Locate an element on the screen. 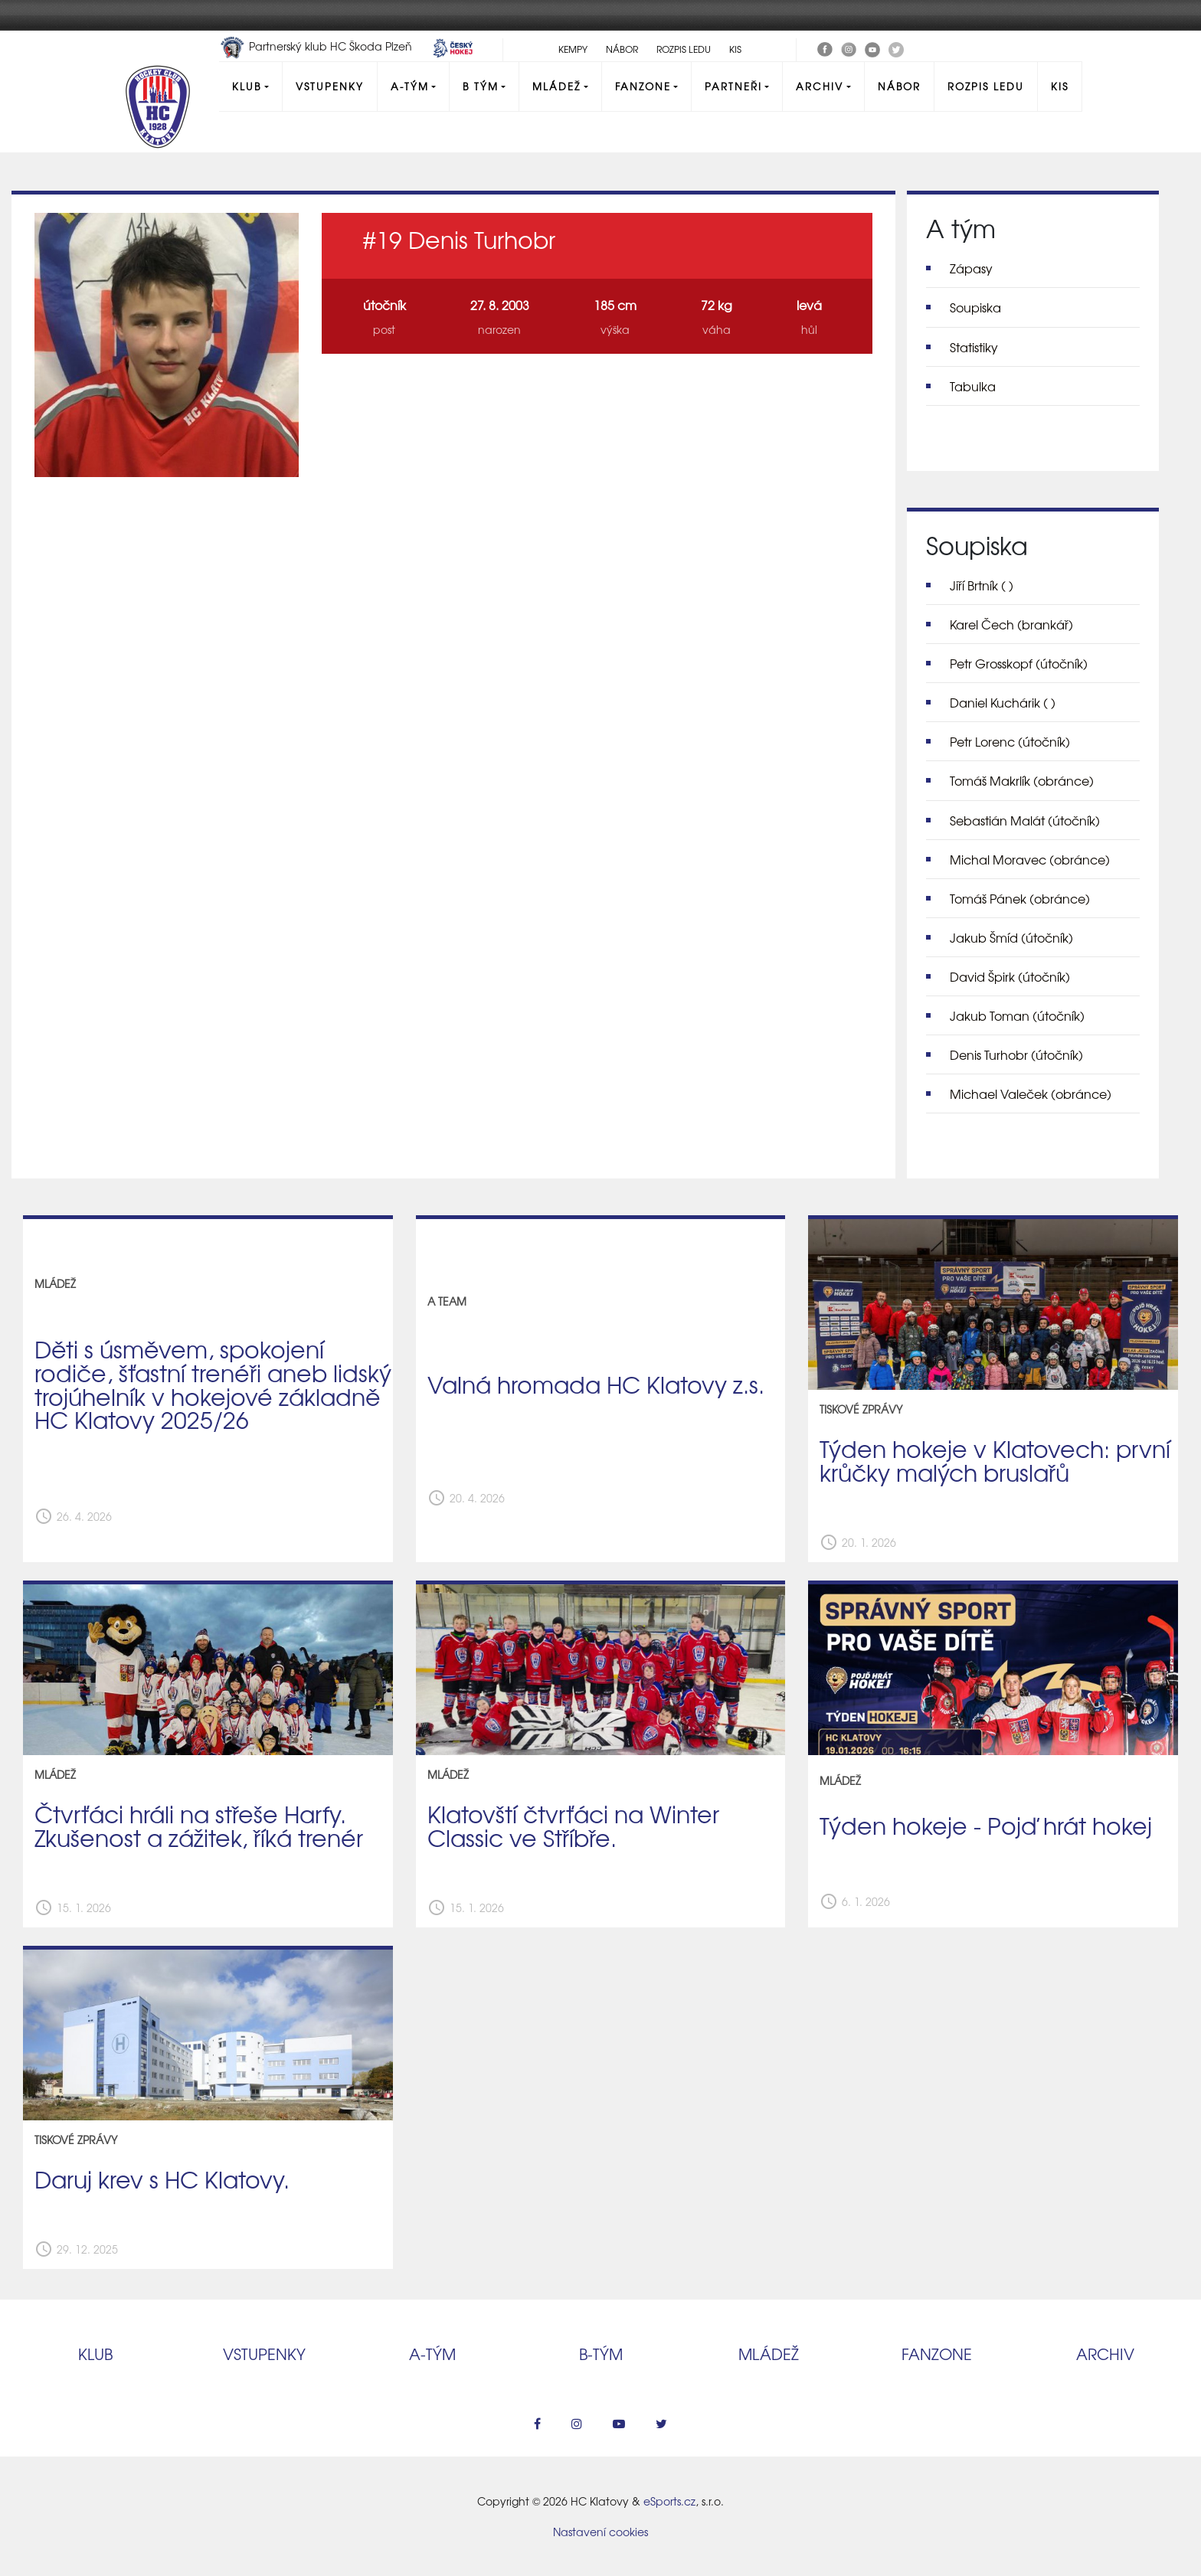 The image size is (1201, 2576). Tabulka is located at coordinates (973, 386).